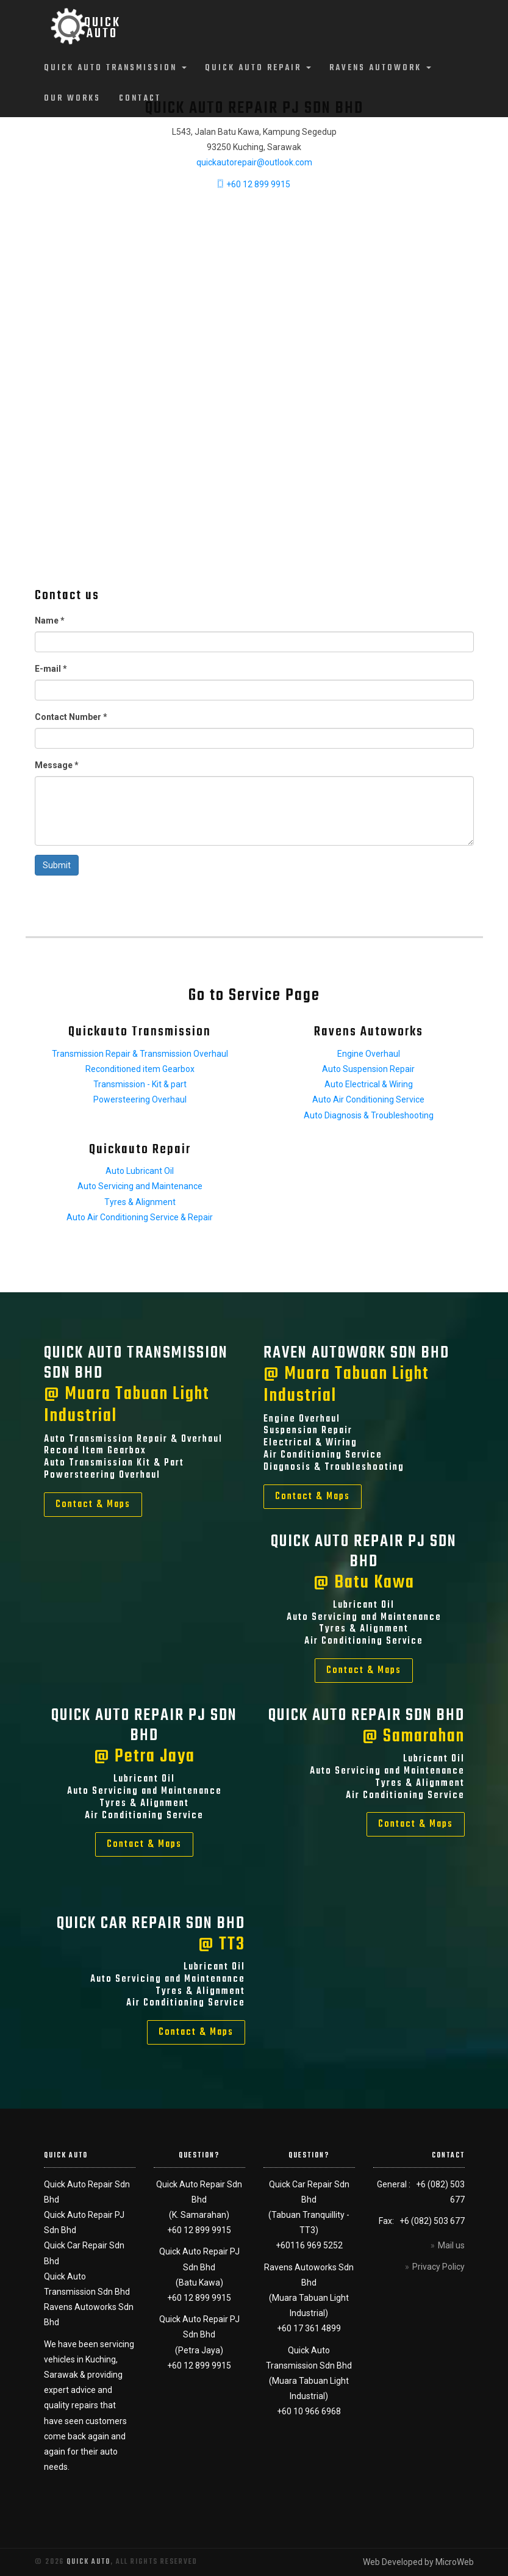  I want to click on Submit, so click(57, 865).